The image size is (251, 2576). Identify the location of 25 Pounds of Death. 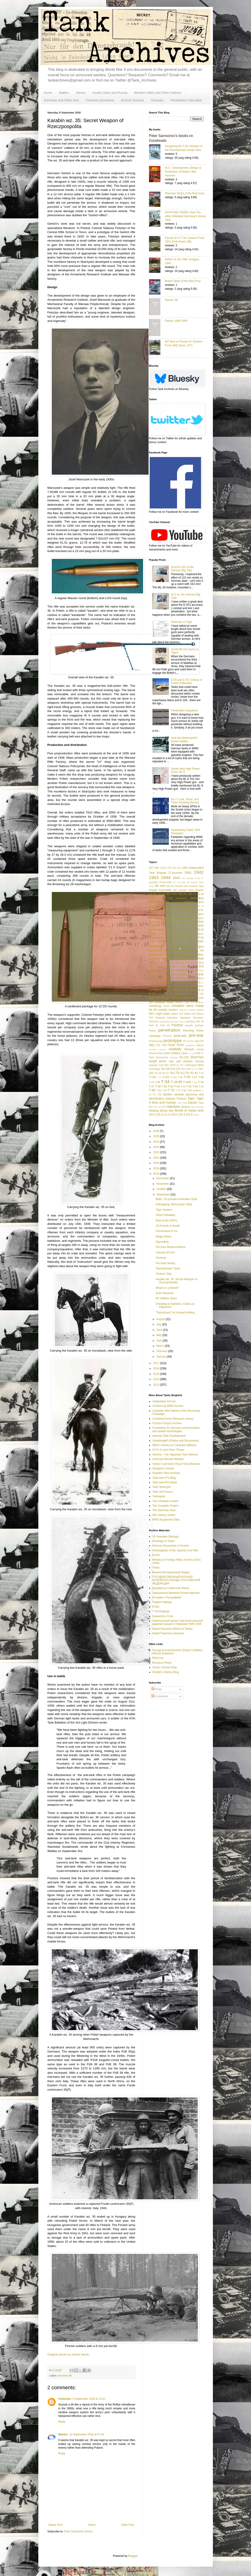
(168, 1225).